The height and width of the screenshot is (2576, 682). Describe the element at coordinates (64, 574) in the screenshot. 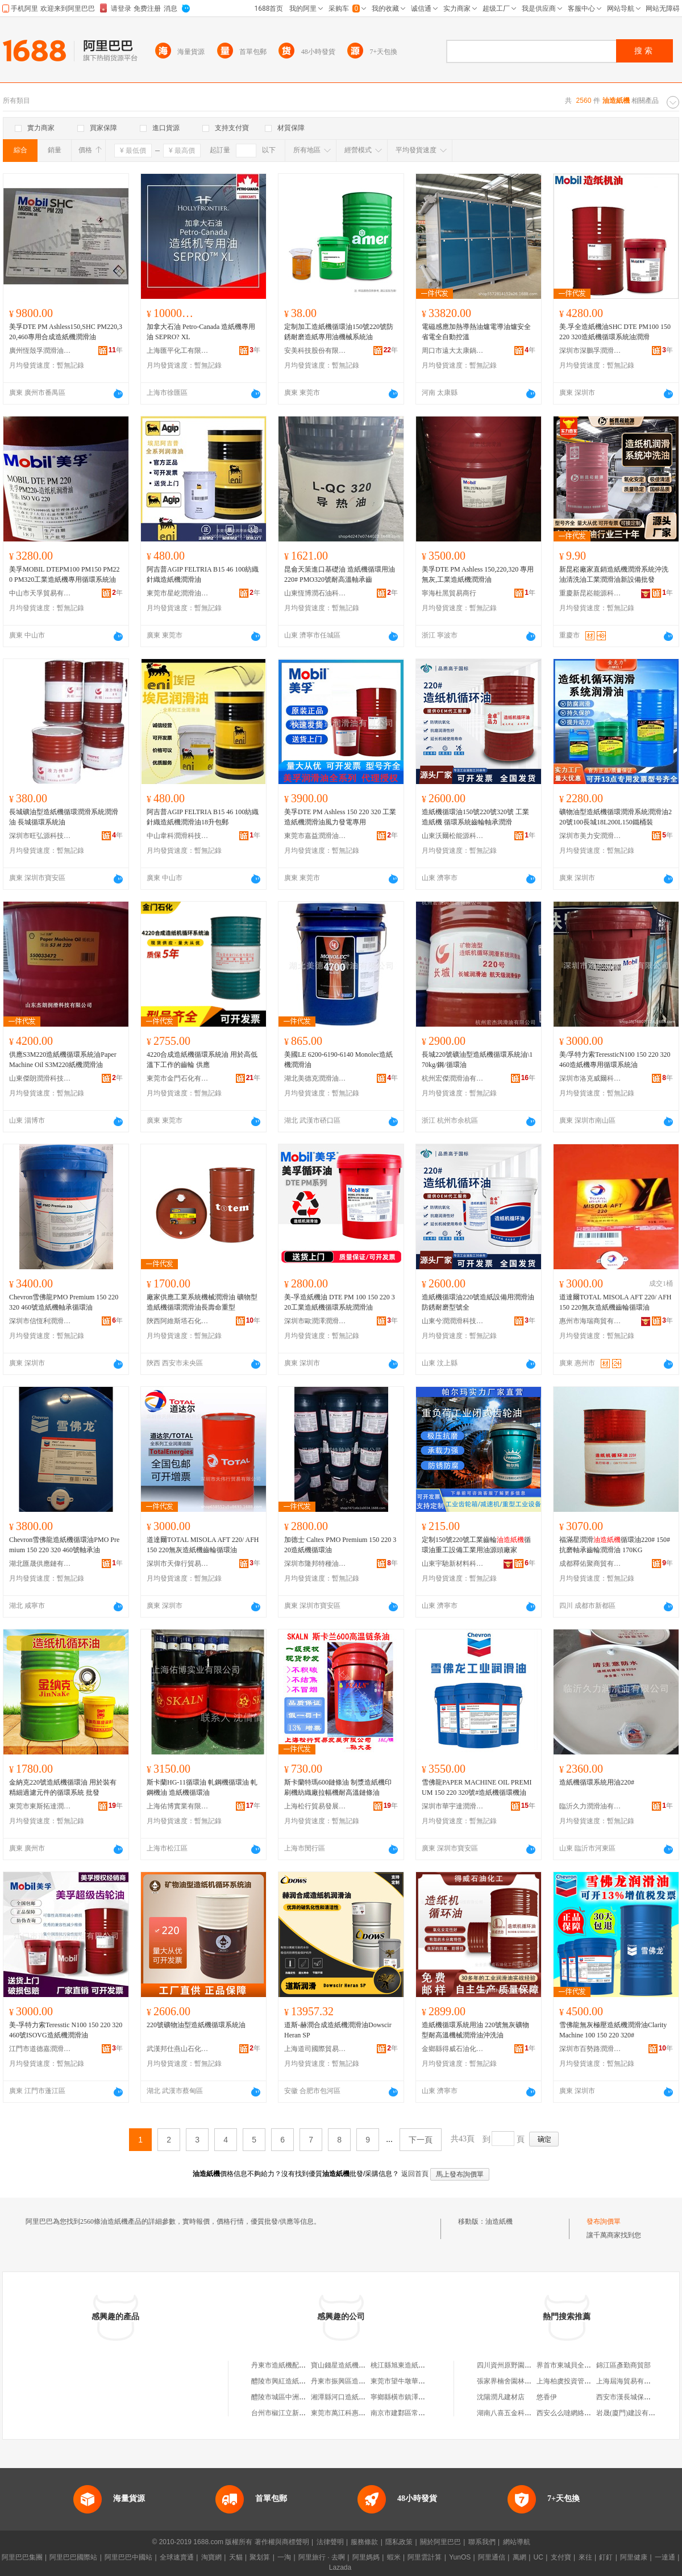

I see `美孚MOBIL DTEPM100 PM150 PM220 PM320工業造紙機專用循環系統油` at that location.